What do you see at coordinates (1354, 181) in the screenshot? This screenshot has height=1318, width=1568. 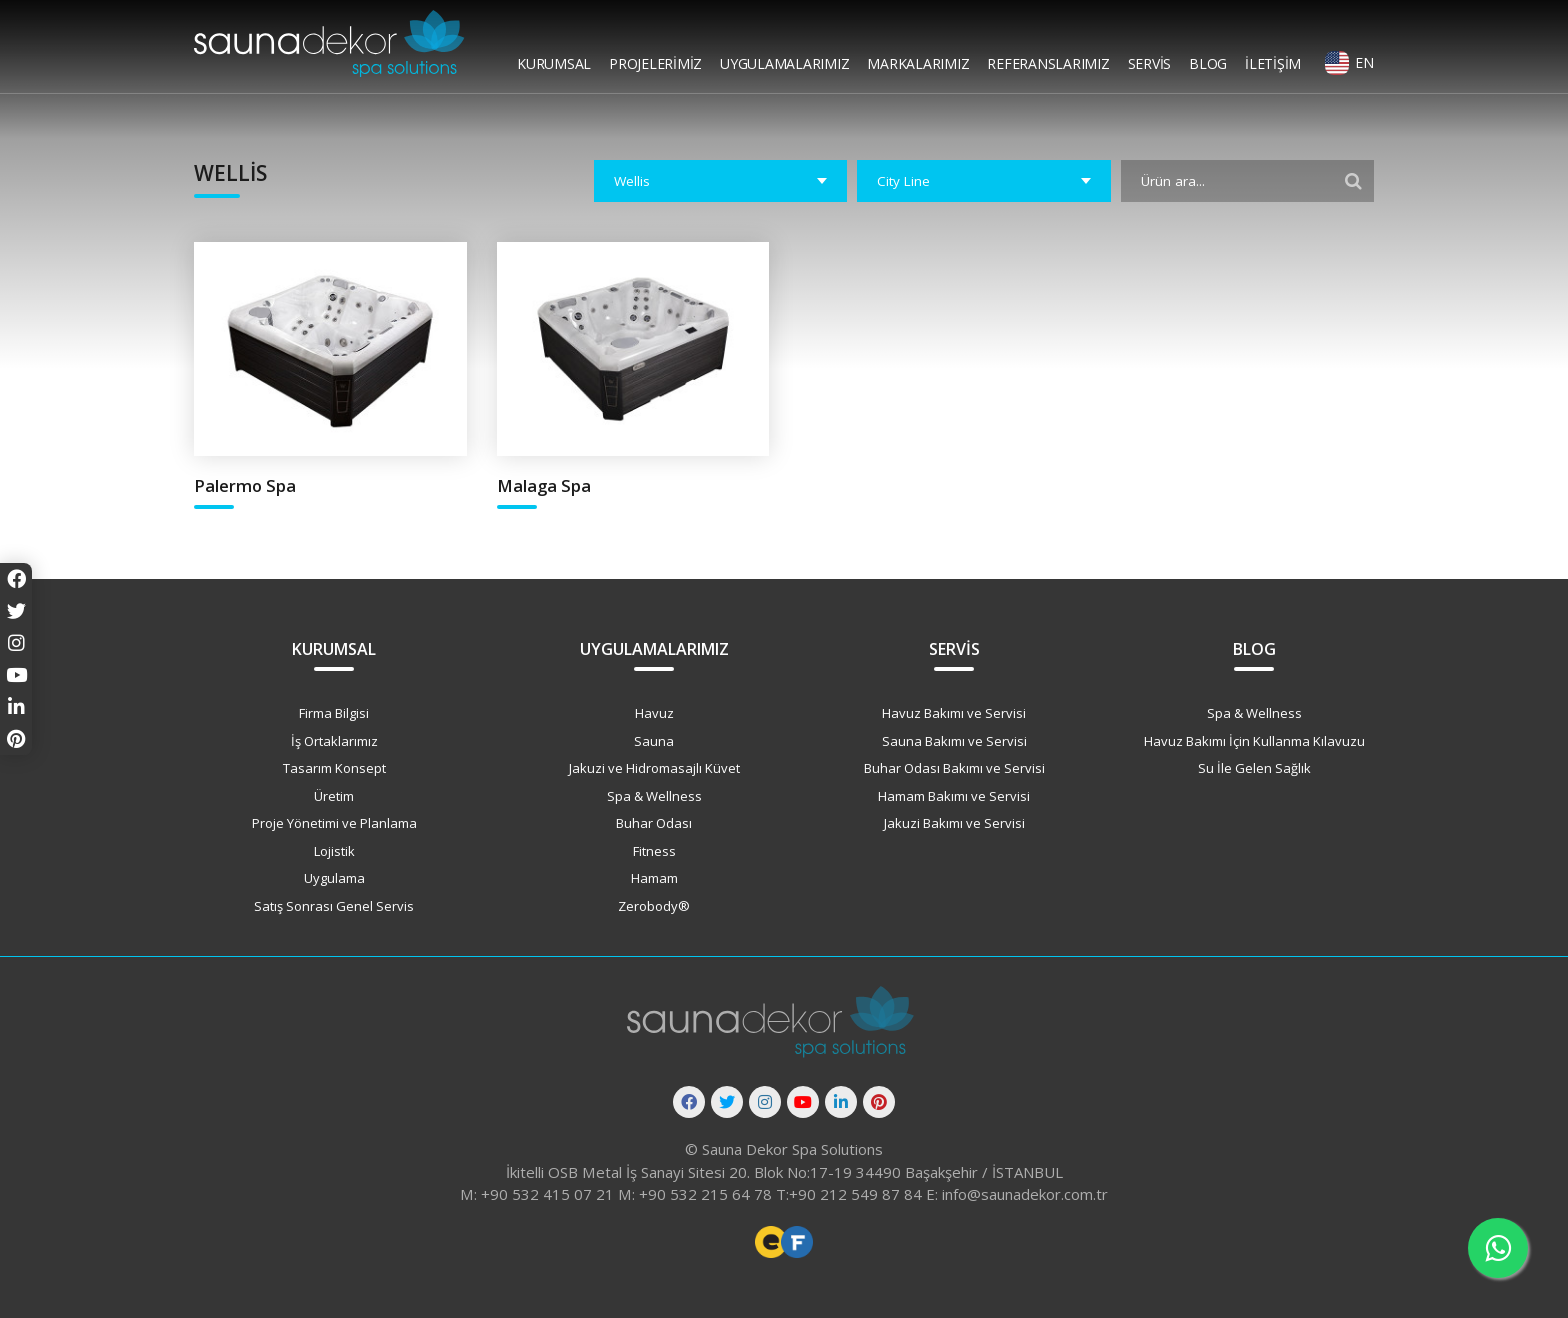 I see `[Filtrele]` at bounding box center [1354, 181].